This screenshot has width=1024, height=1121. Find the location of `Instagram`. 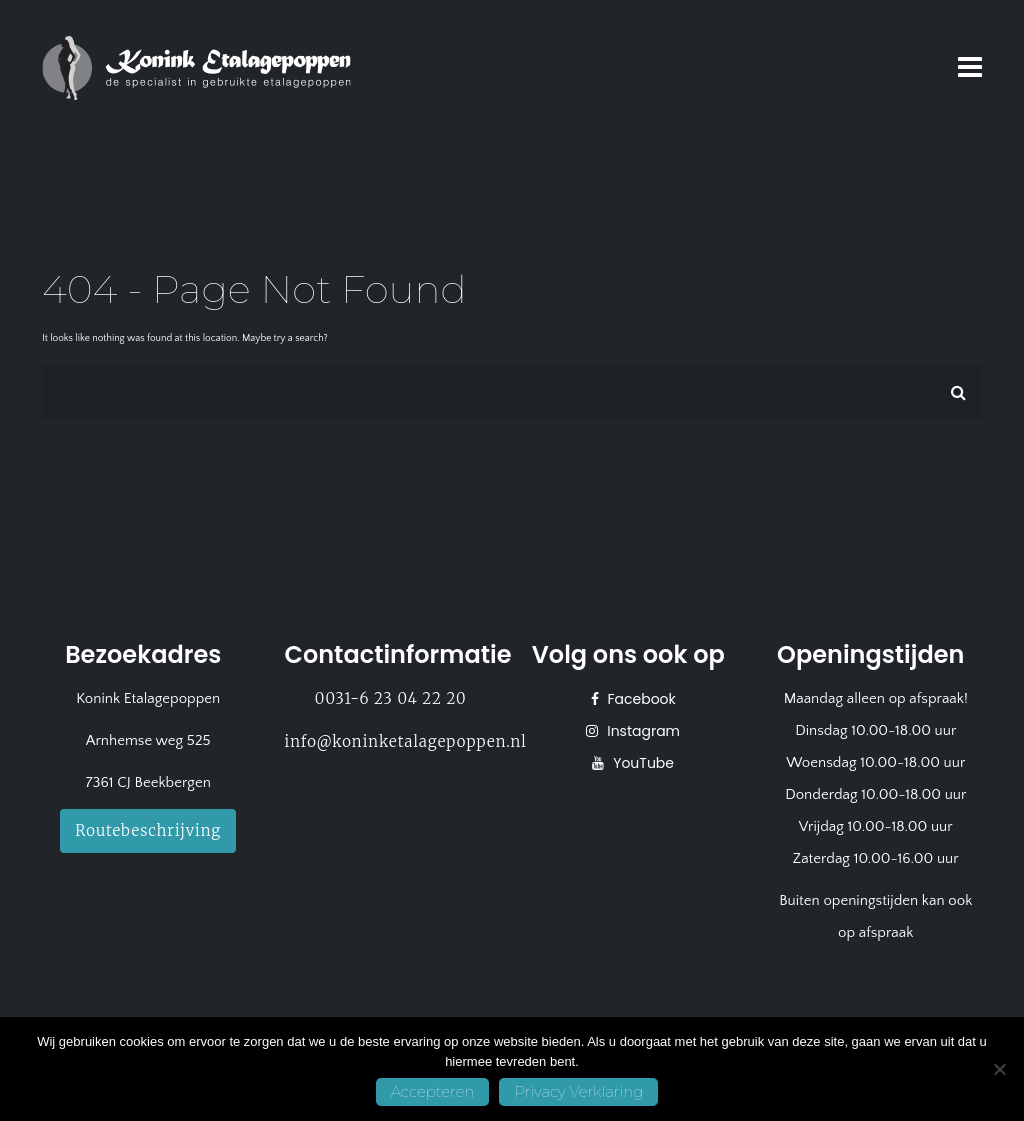

Instagram is located at coordinates (641, 731).